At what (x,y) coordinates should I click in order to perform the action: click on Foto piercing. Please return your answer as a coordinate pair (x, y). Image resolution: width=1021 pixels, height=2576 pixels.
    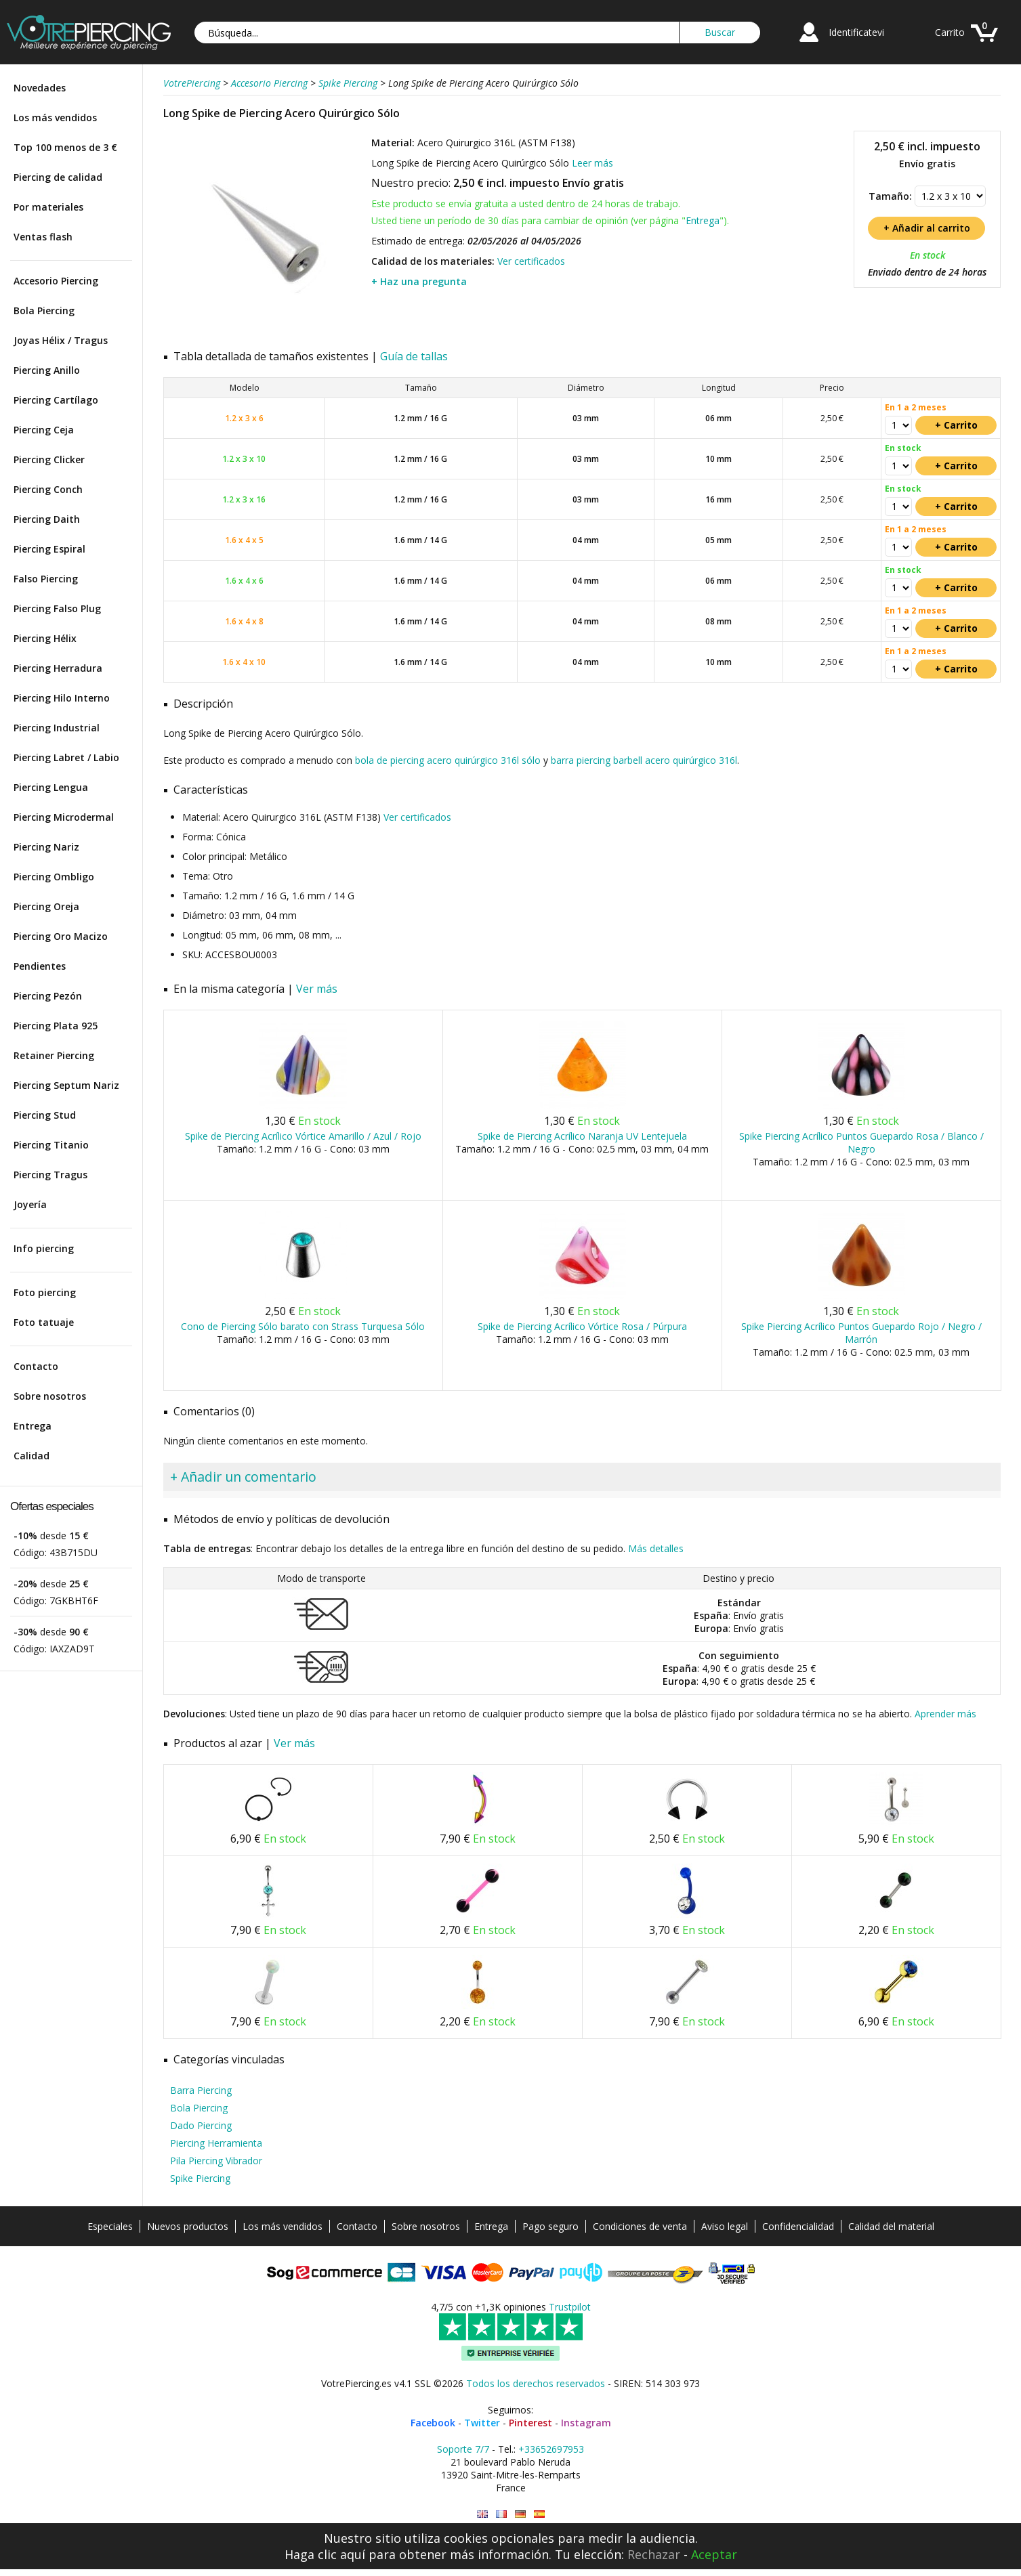
    Looking at the image, I should click on (45, 1292).